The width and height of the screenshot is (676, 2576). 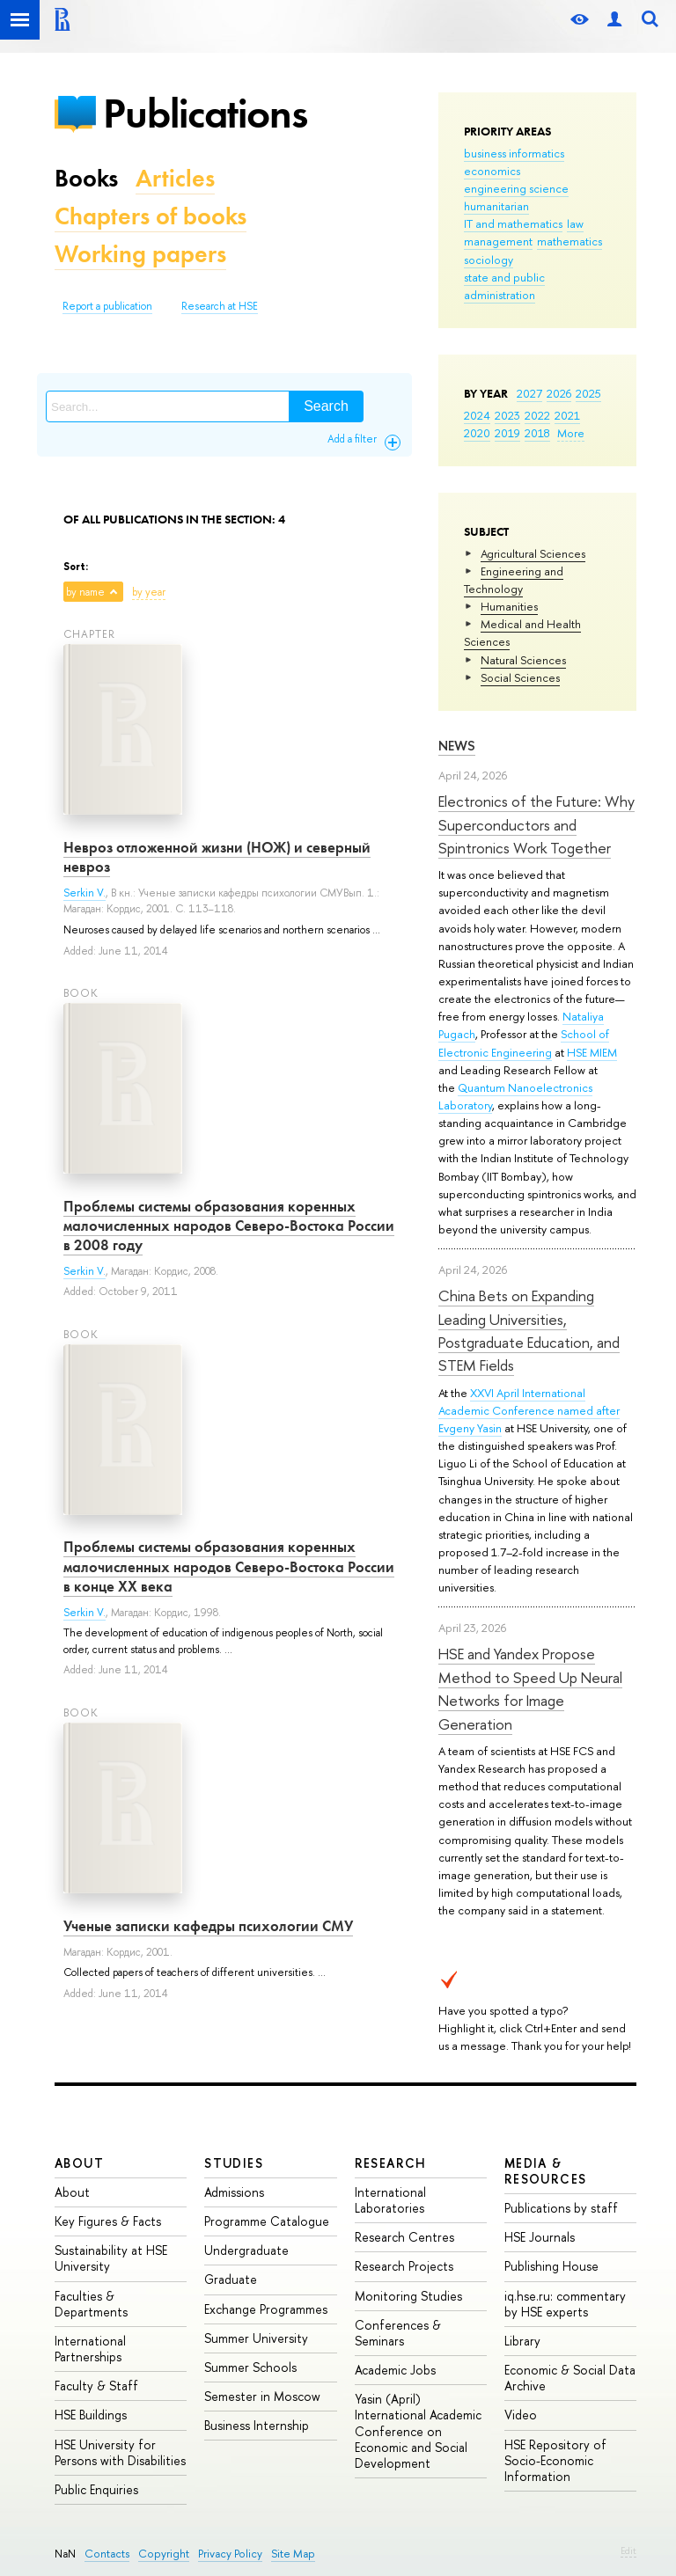 What do you see at coordinates (256, 2338) in the screenshot?
I see `Summer University` at bounding box center [256, 2338].